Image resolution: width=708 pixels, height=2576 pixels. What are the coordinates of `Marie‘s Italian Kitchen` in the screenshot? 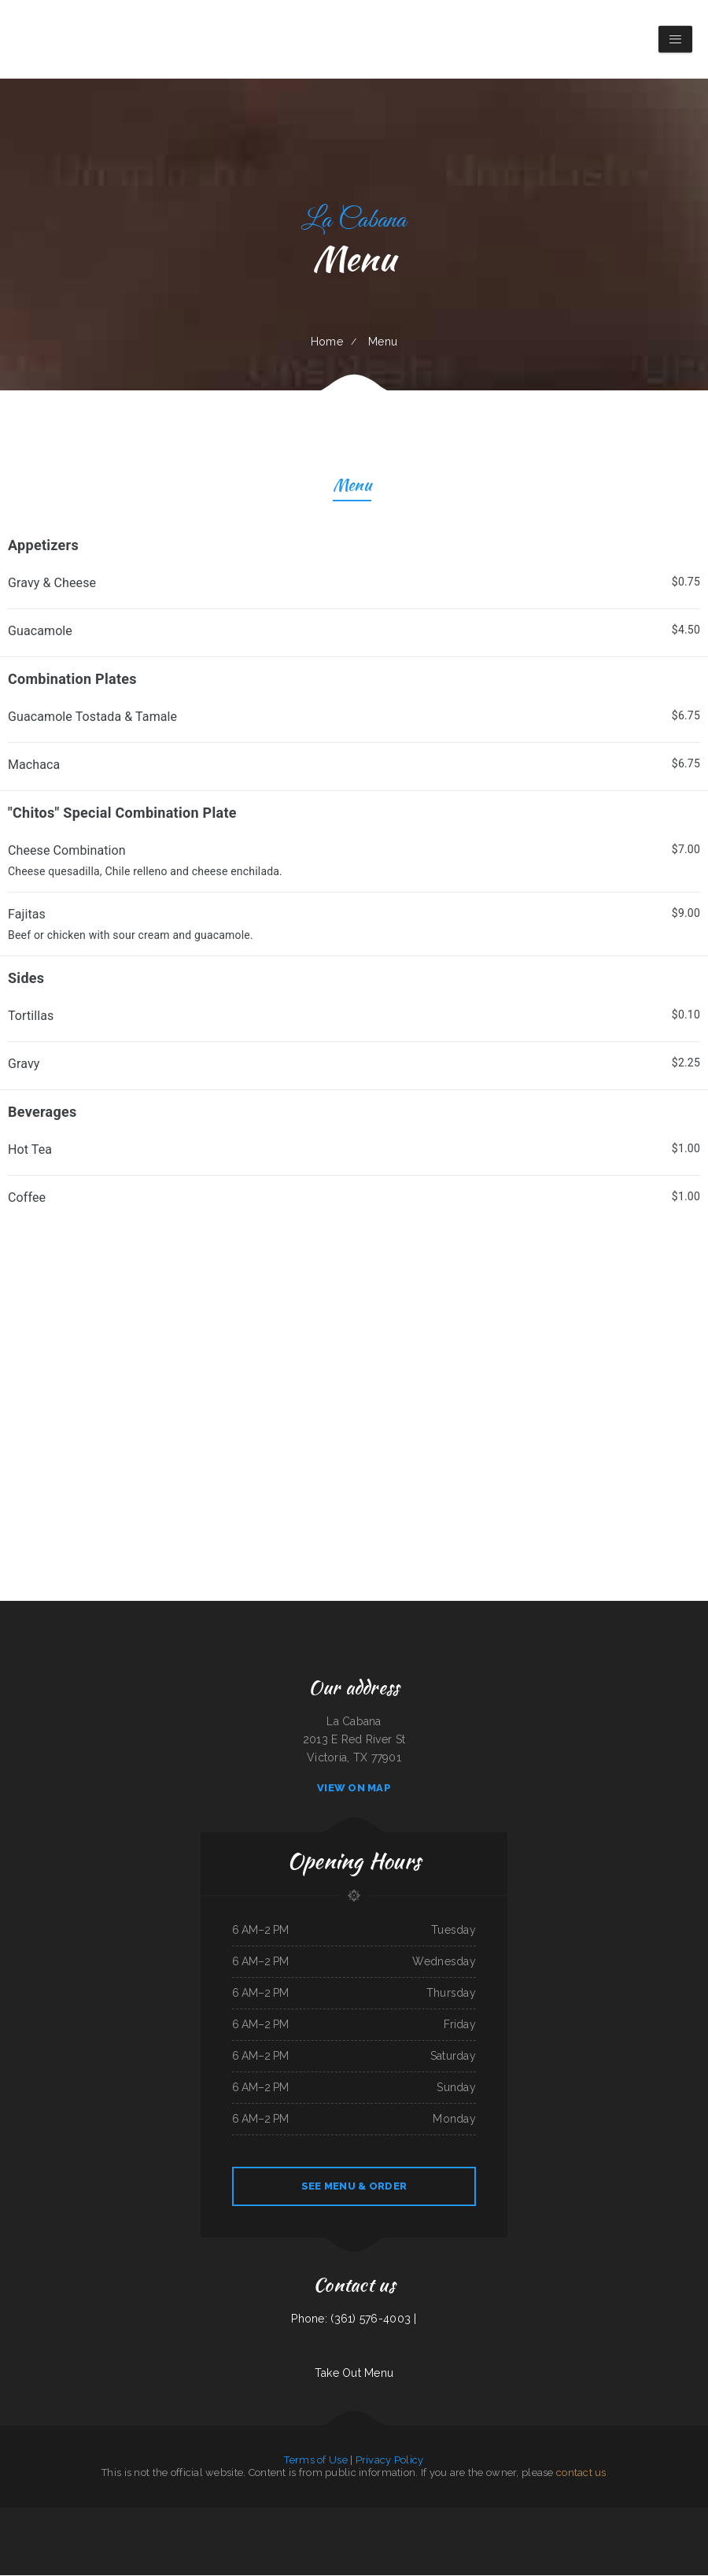 It's located at (252, 2517).